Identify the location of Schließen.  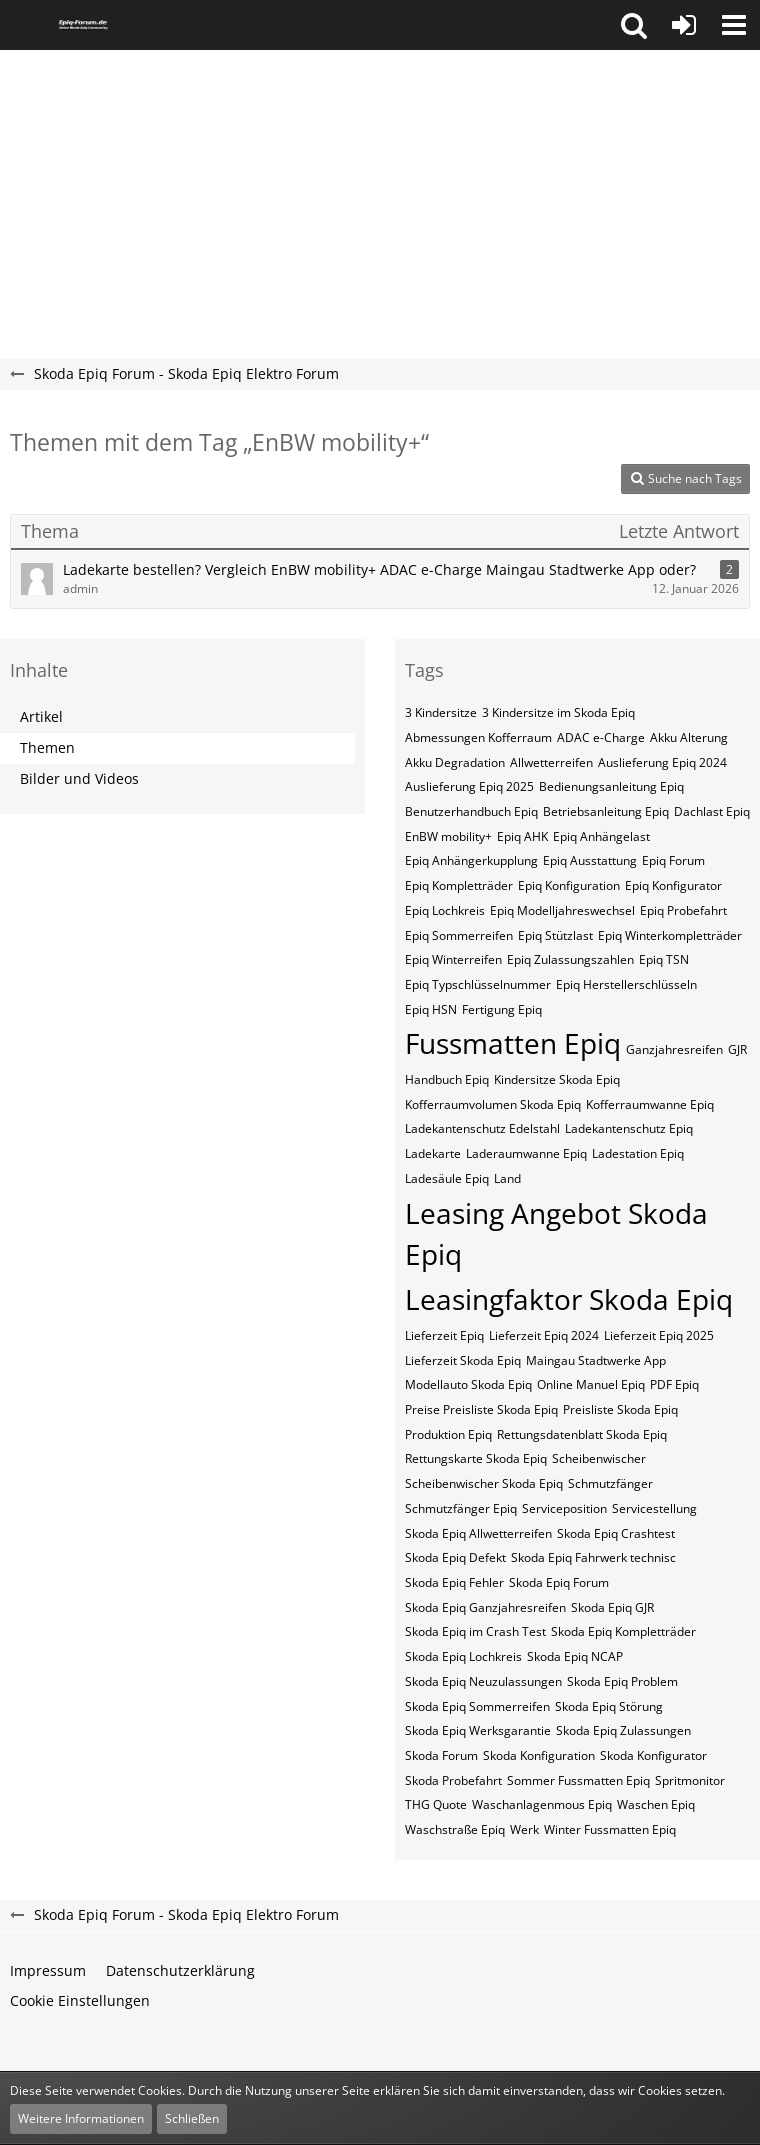
(192, 2118).